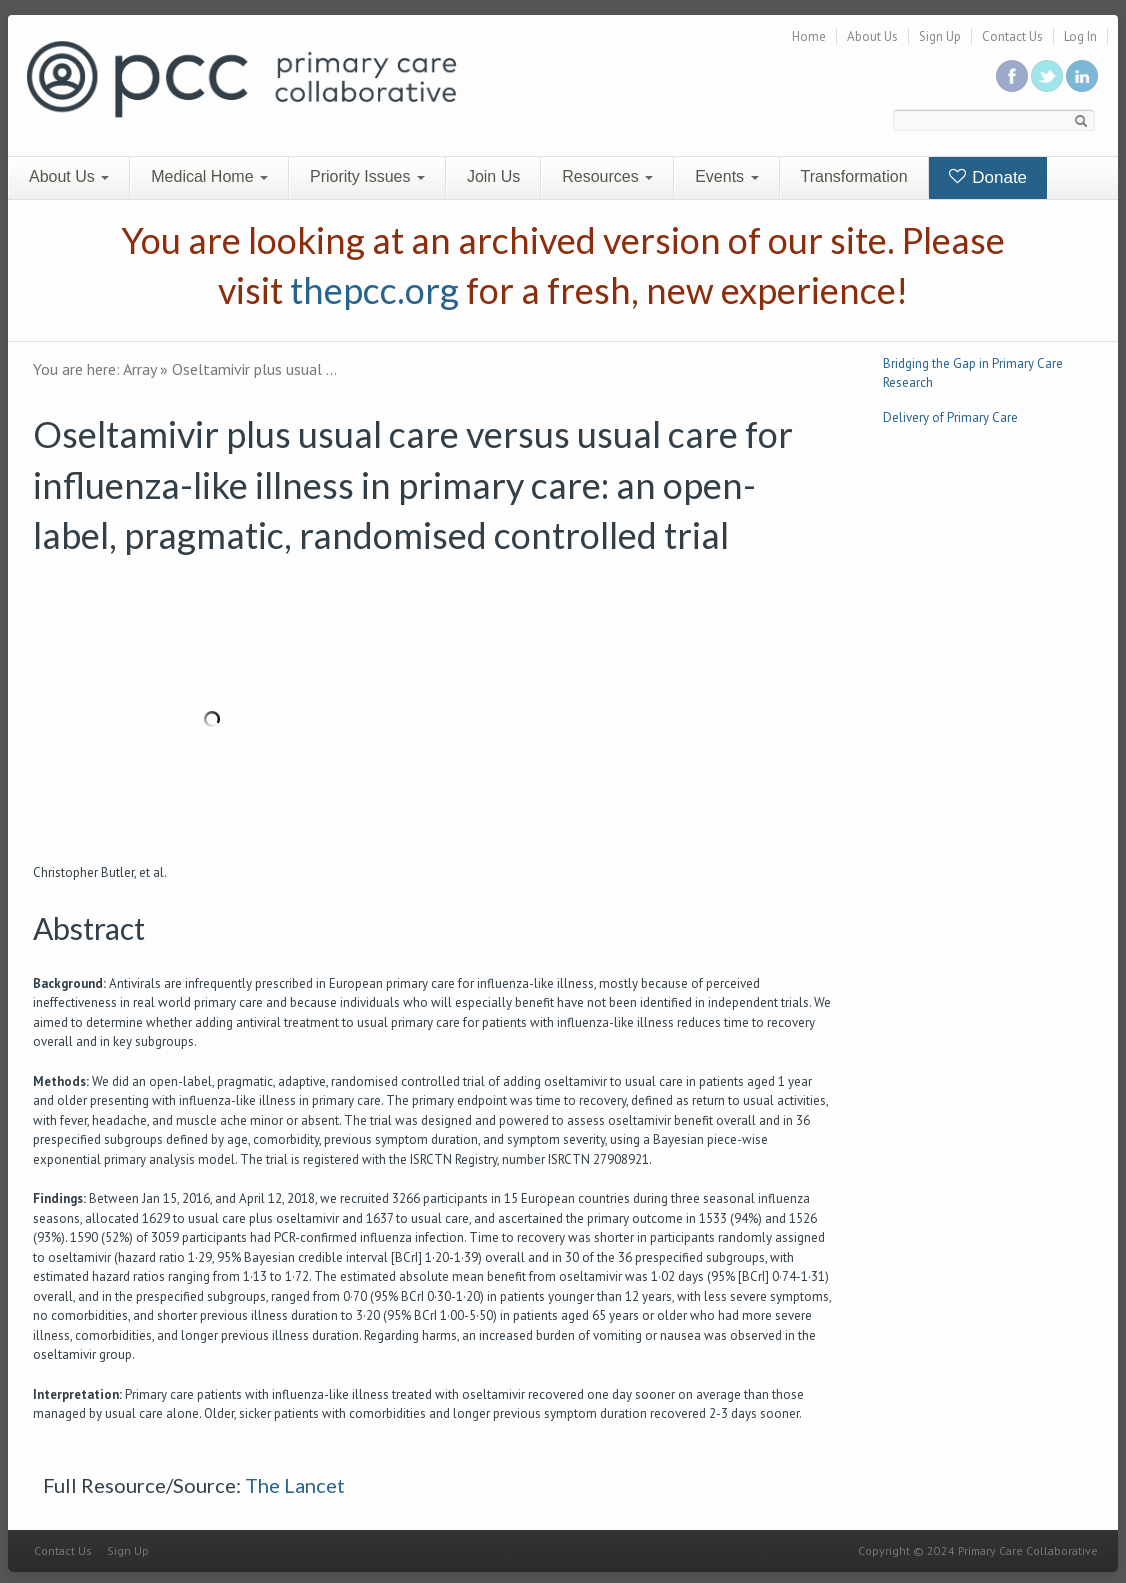 The height and width of the screenshot is (1583, 1126). What do you see at coordinates (493, 176) in the screenshot?
I see `Join Us` at bounding box center [493, 176].